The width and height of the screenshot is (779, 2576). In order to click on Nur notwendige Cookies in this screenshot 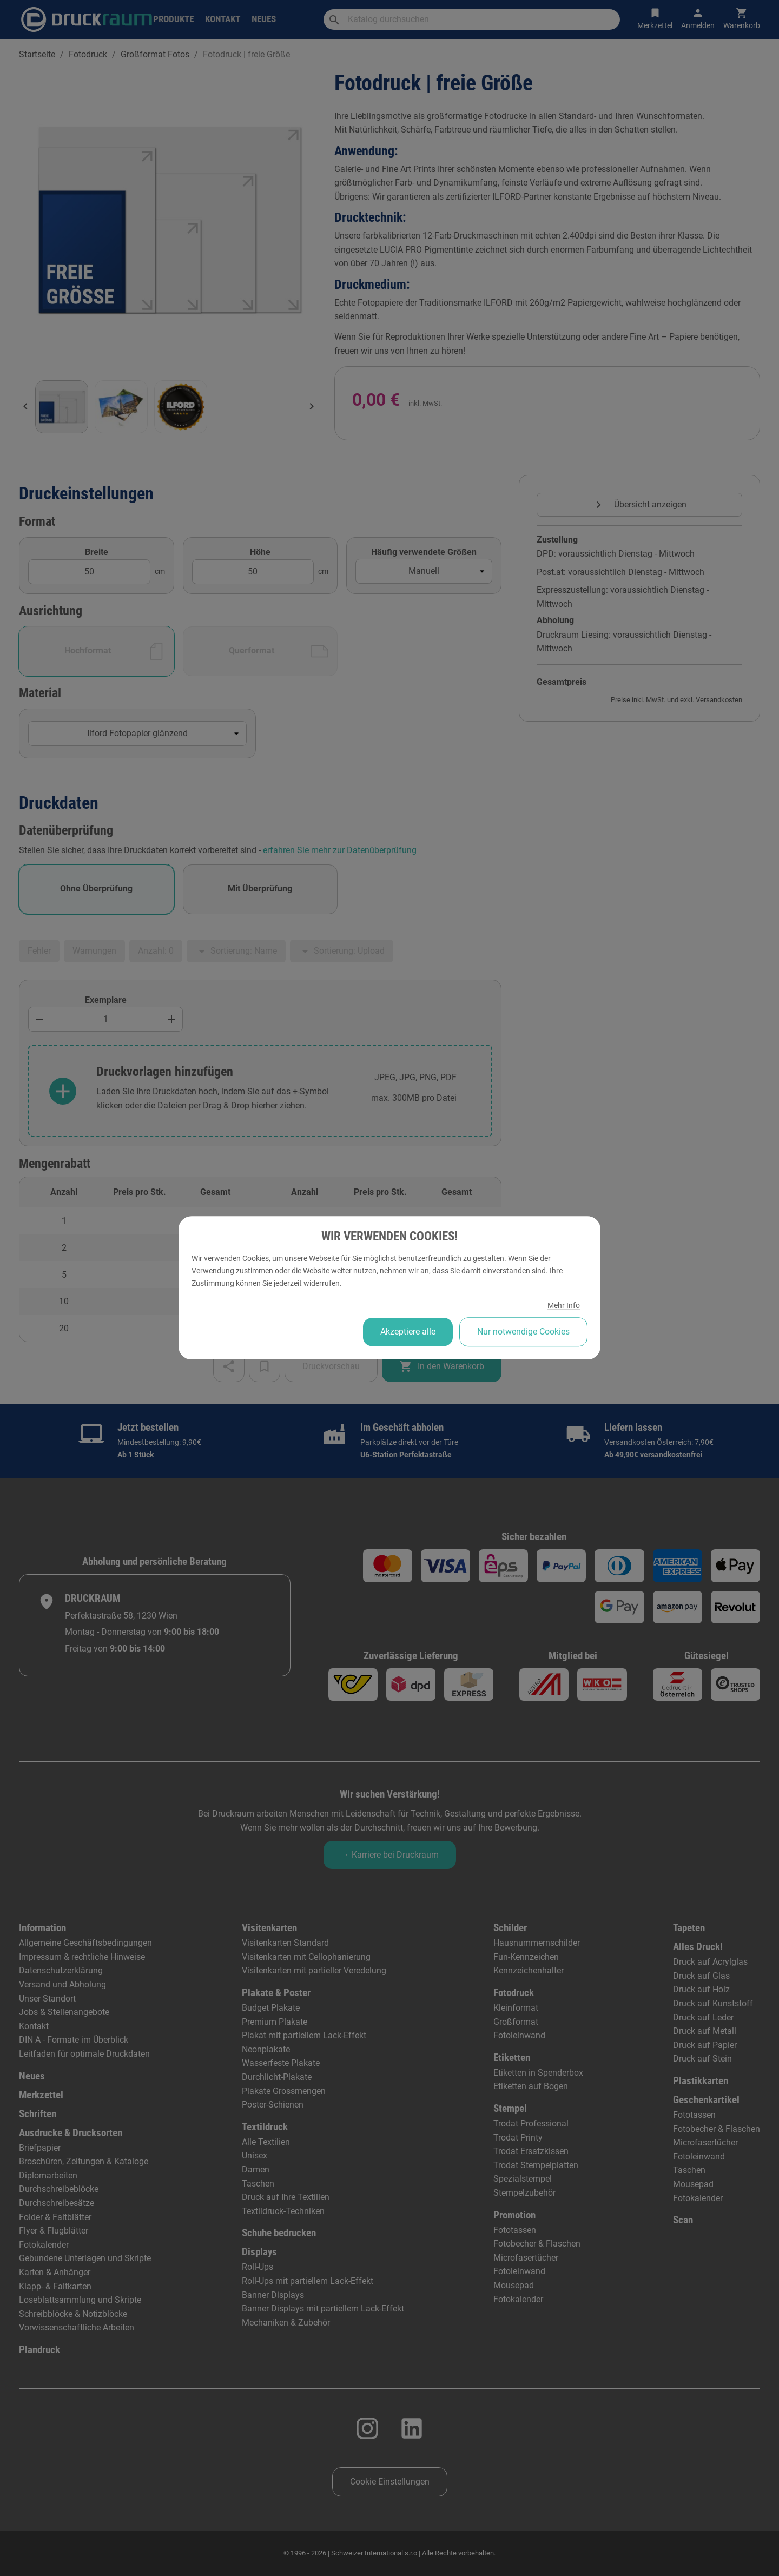, I will do `click(523, 1332)`.